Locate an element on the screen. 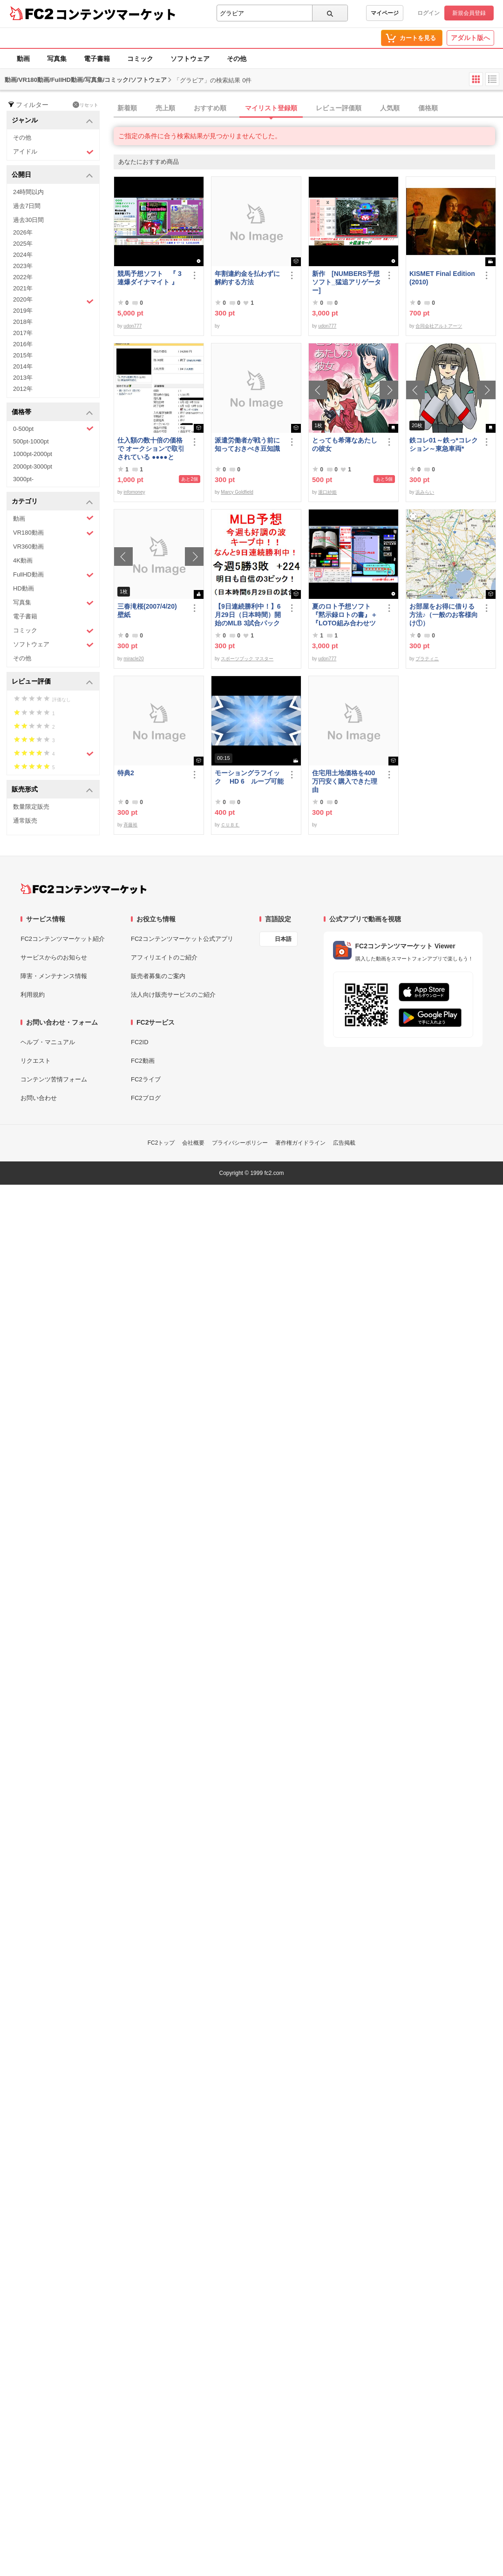 Image resolution: width=503 pixels, height=2576 pixels. 2013年 is located at coordinates (23, 377).